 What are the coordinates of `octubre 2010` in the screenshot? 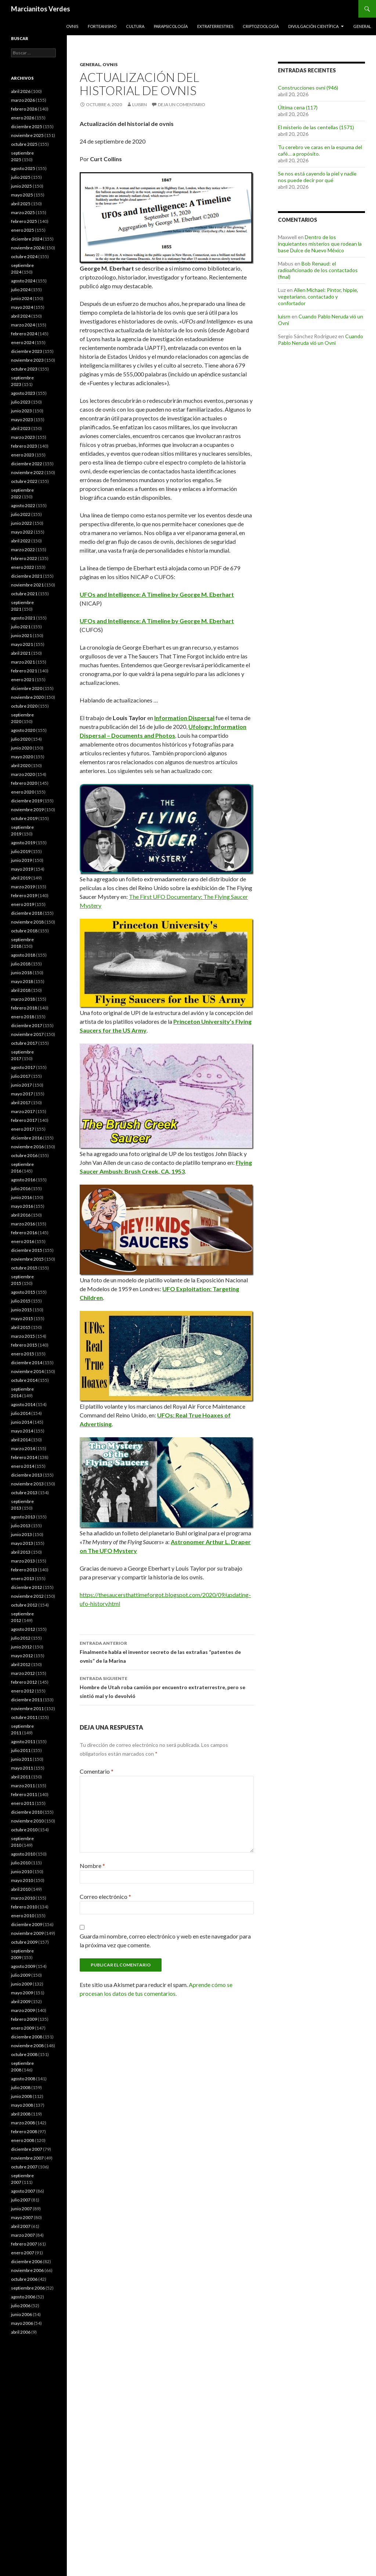 It's located at (24, 1829).